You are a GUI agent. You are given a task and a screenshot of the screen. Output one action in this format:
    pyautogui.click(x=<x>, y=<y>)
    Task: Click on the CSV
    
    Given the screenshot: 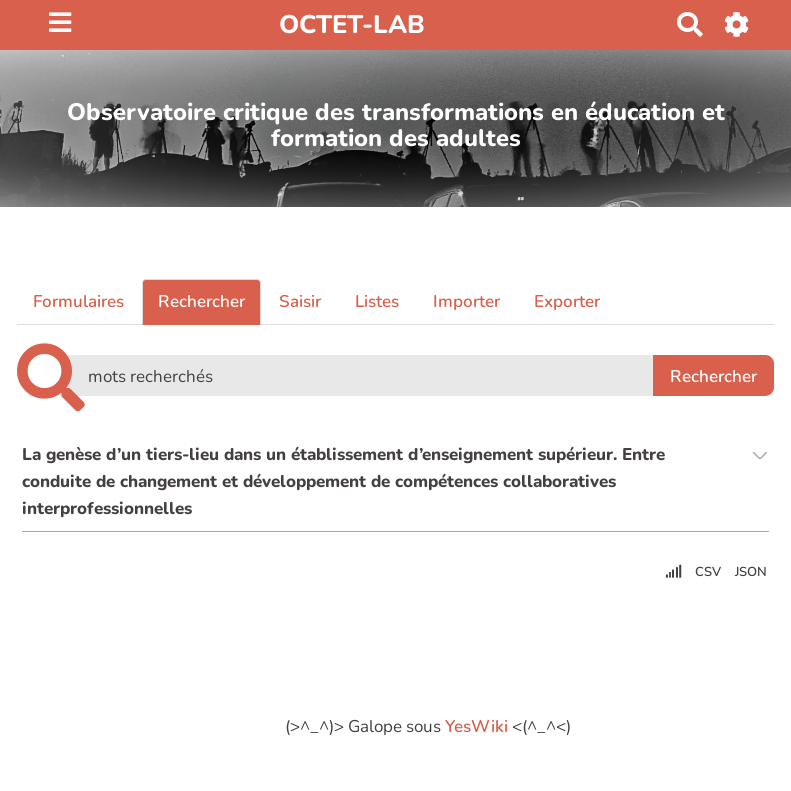 What is the action you would take?
    pyautogui.click(x=708, y=572)
    